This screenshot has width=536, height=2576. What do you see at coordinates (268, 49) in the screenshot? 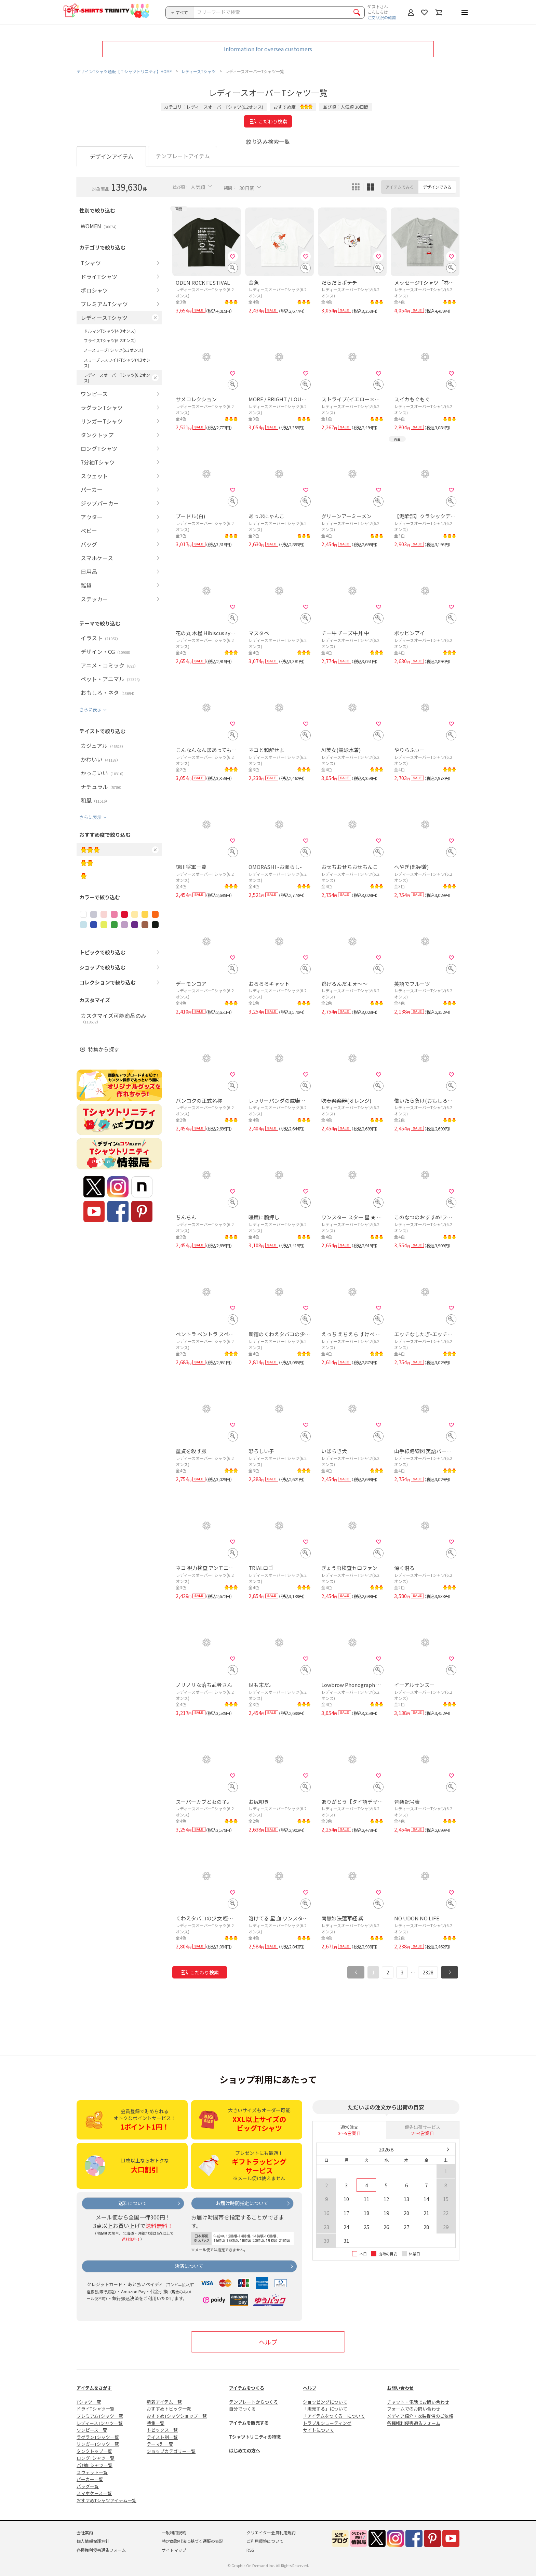
I see `Information for oversea customers` at bounding box center [268, 49].